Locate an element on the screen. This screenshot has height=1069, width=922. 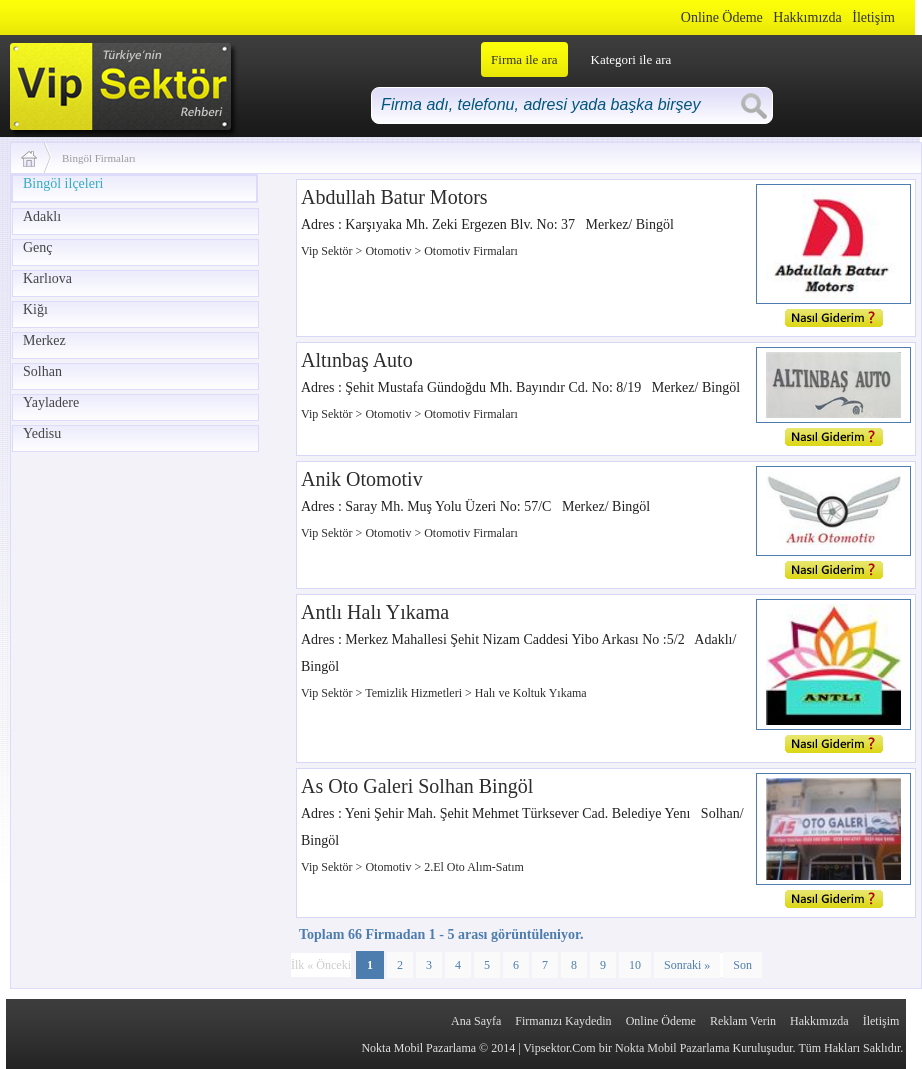
Sonraki » is located at coordinates (687, 965).